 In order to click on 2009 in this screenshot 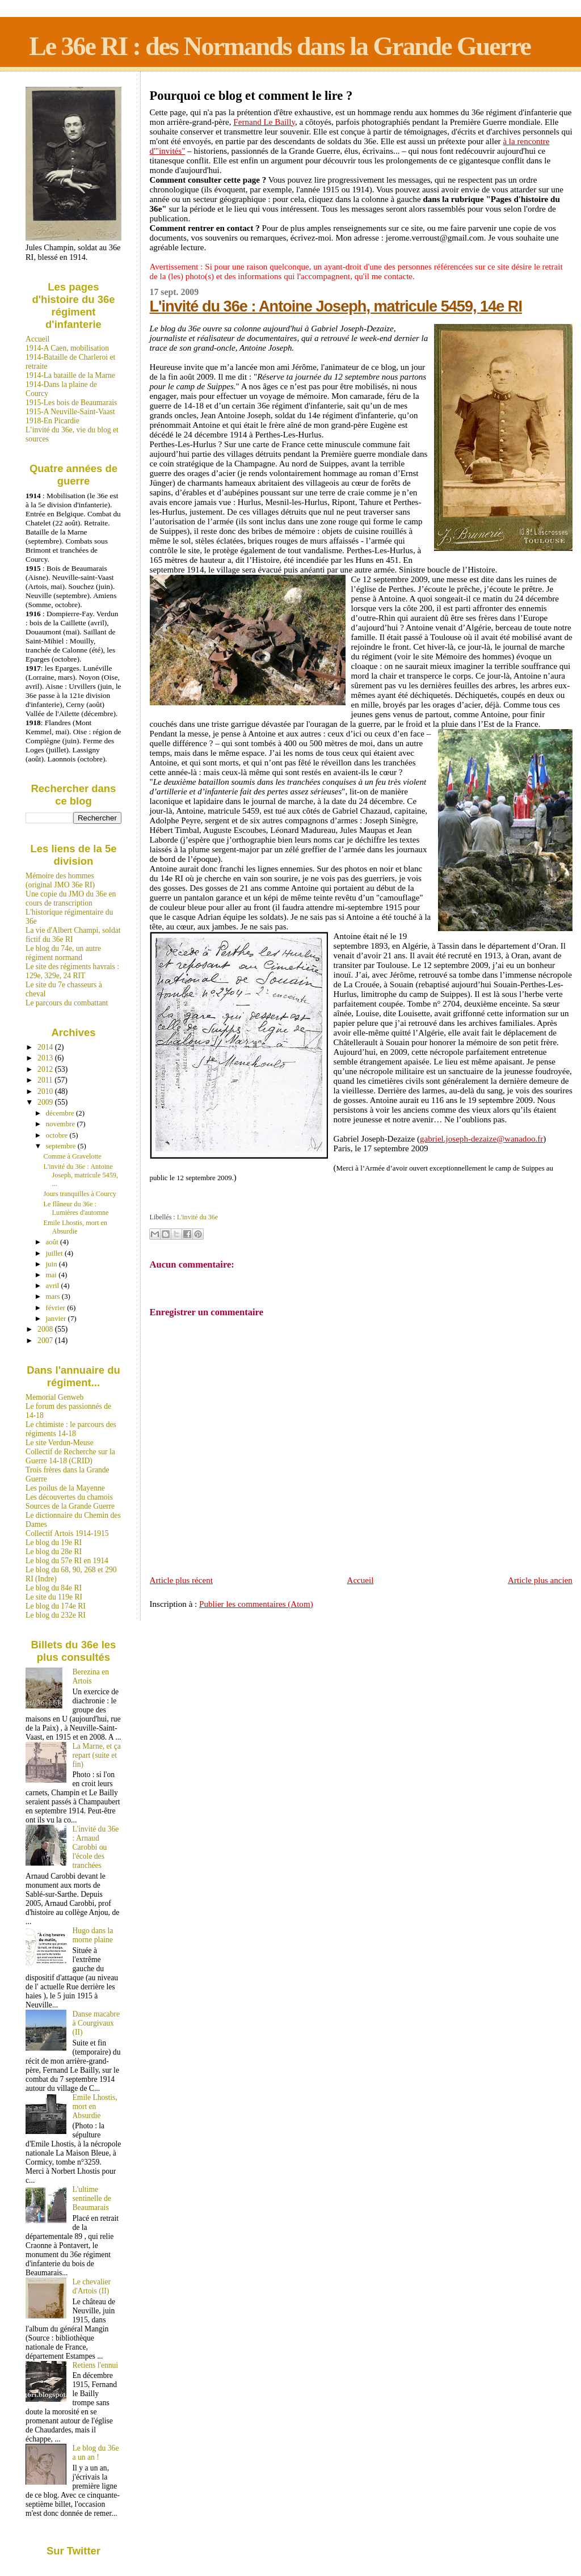, I will do `click(46, 1102)`.